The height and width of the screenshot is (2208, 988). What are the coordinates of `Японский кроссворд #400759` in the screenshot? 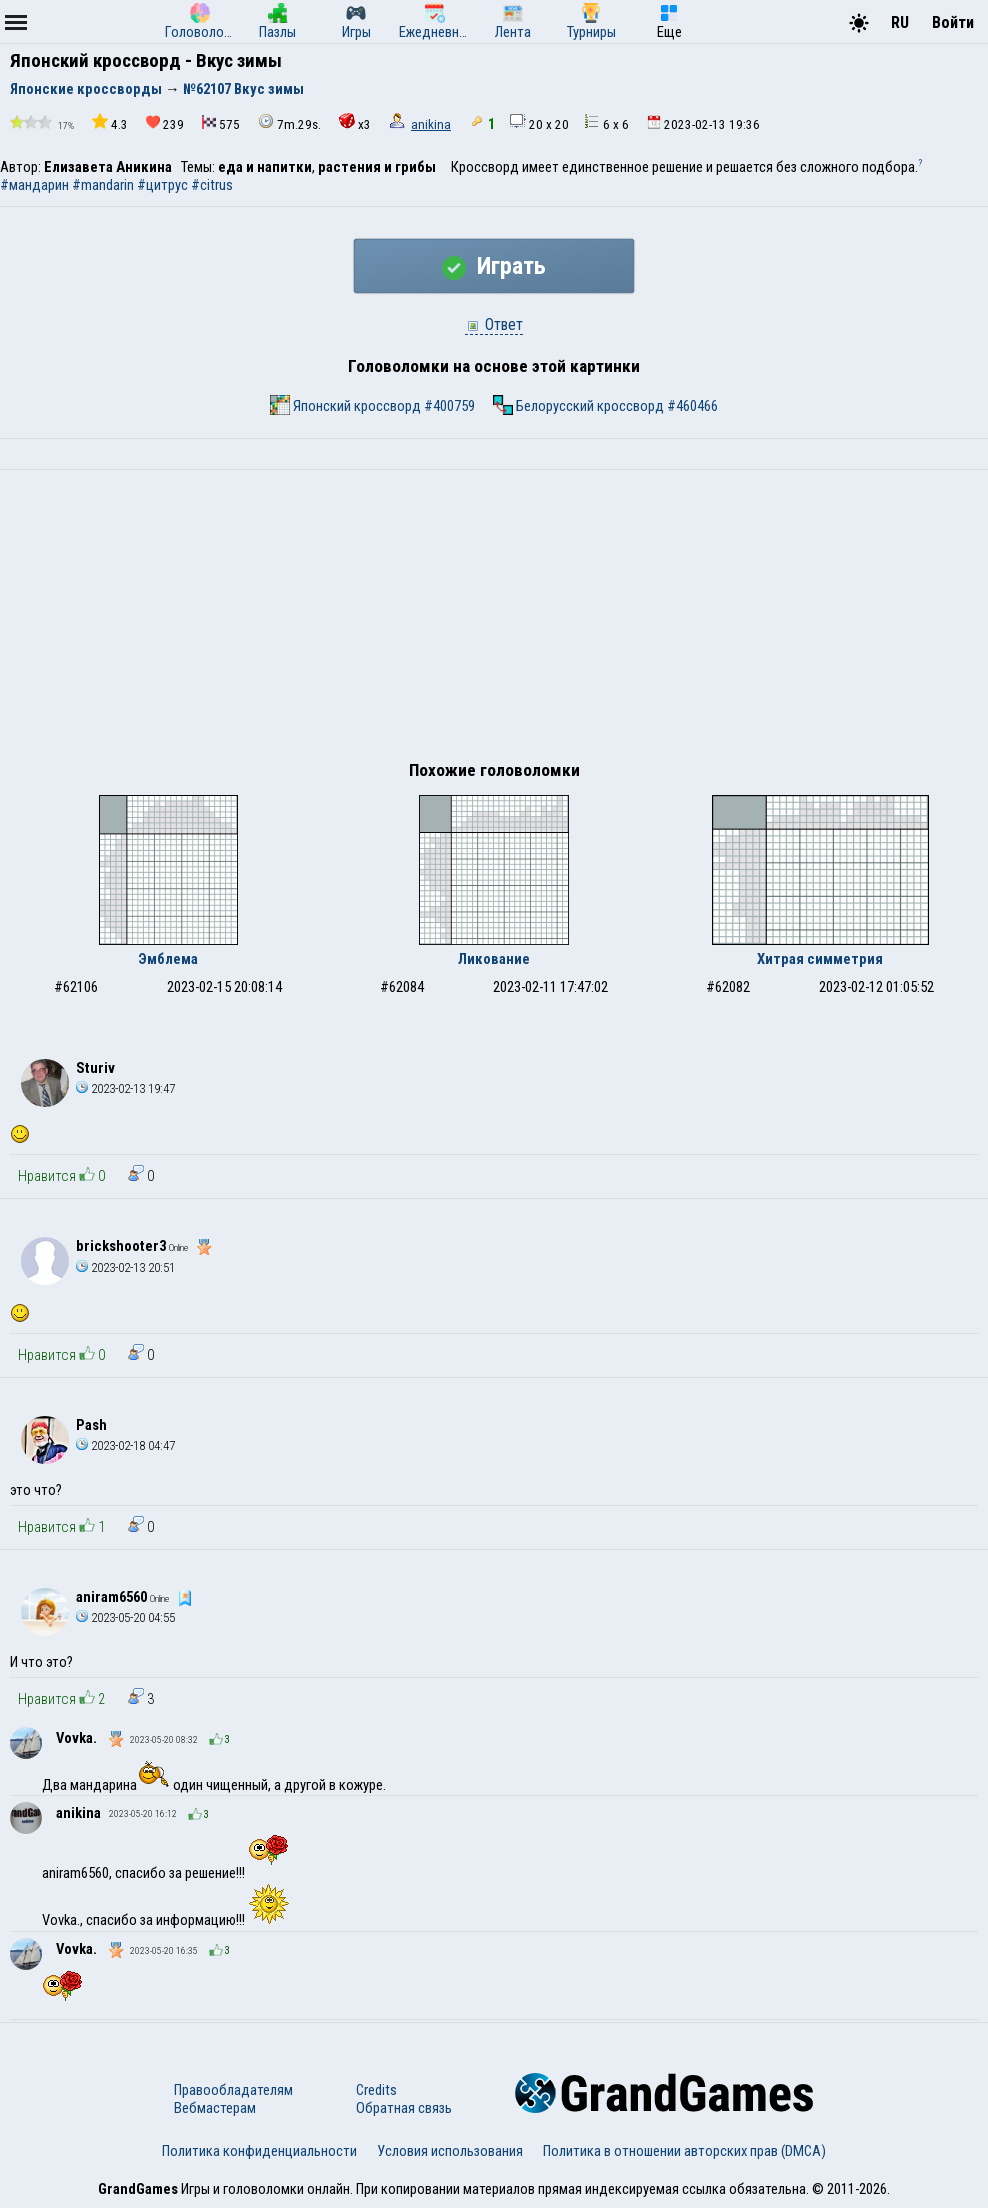 It's located at (372, 405).